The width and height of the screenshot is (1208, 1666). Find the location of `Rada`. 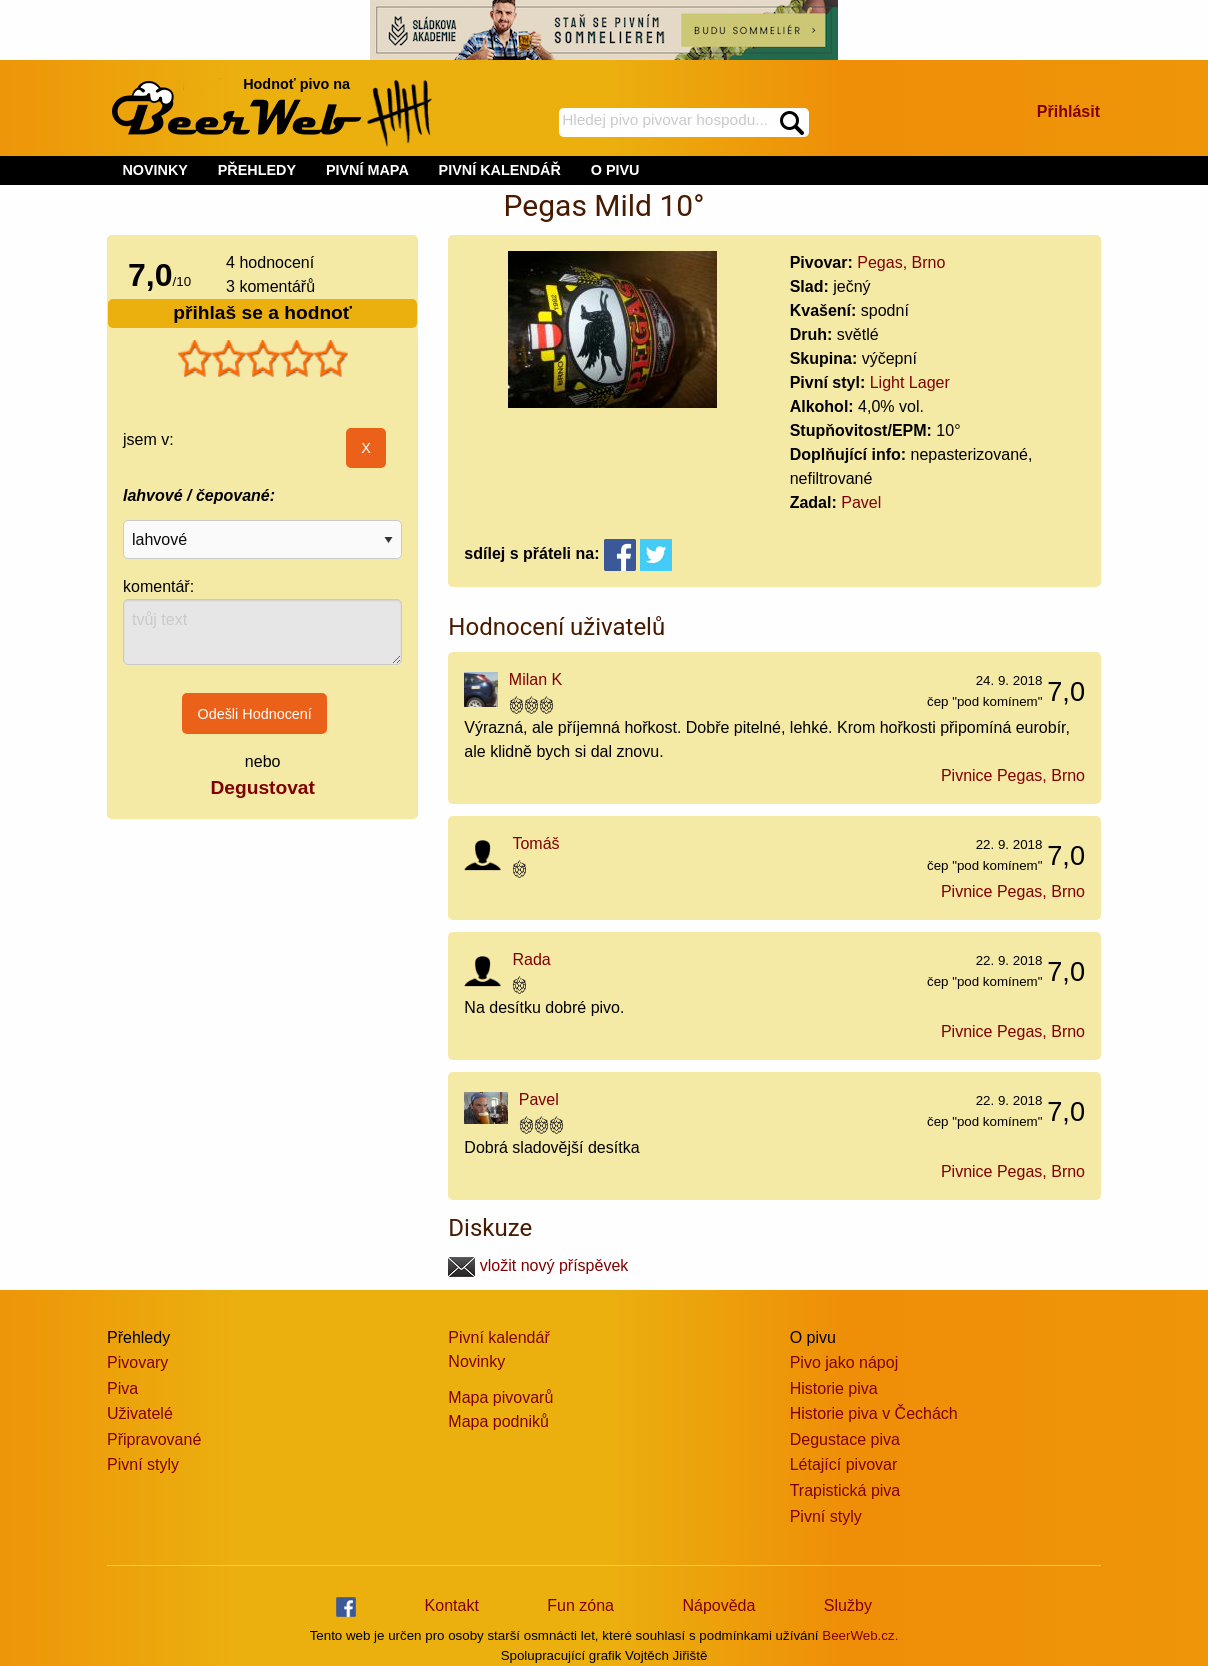

Rada is located at coordinates (531, 959).